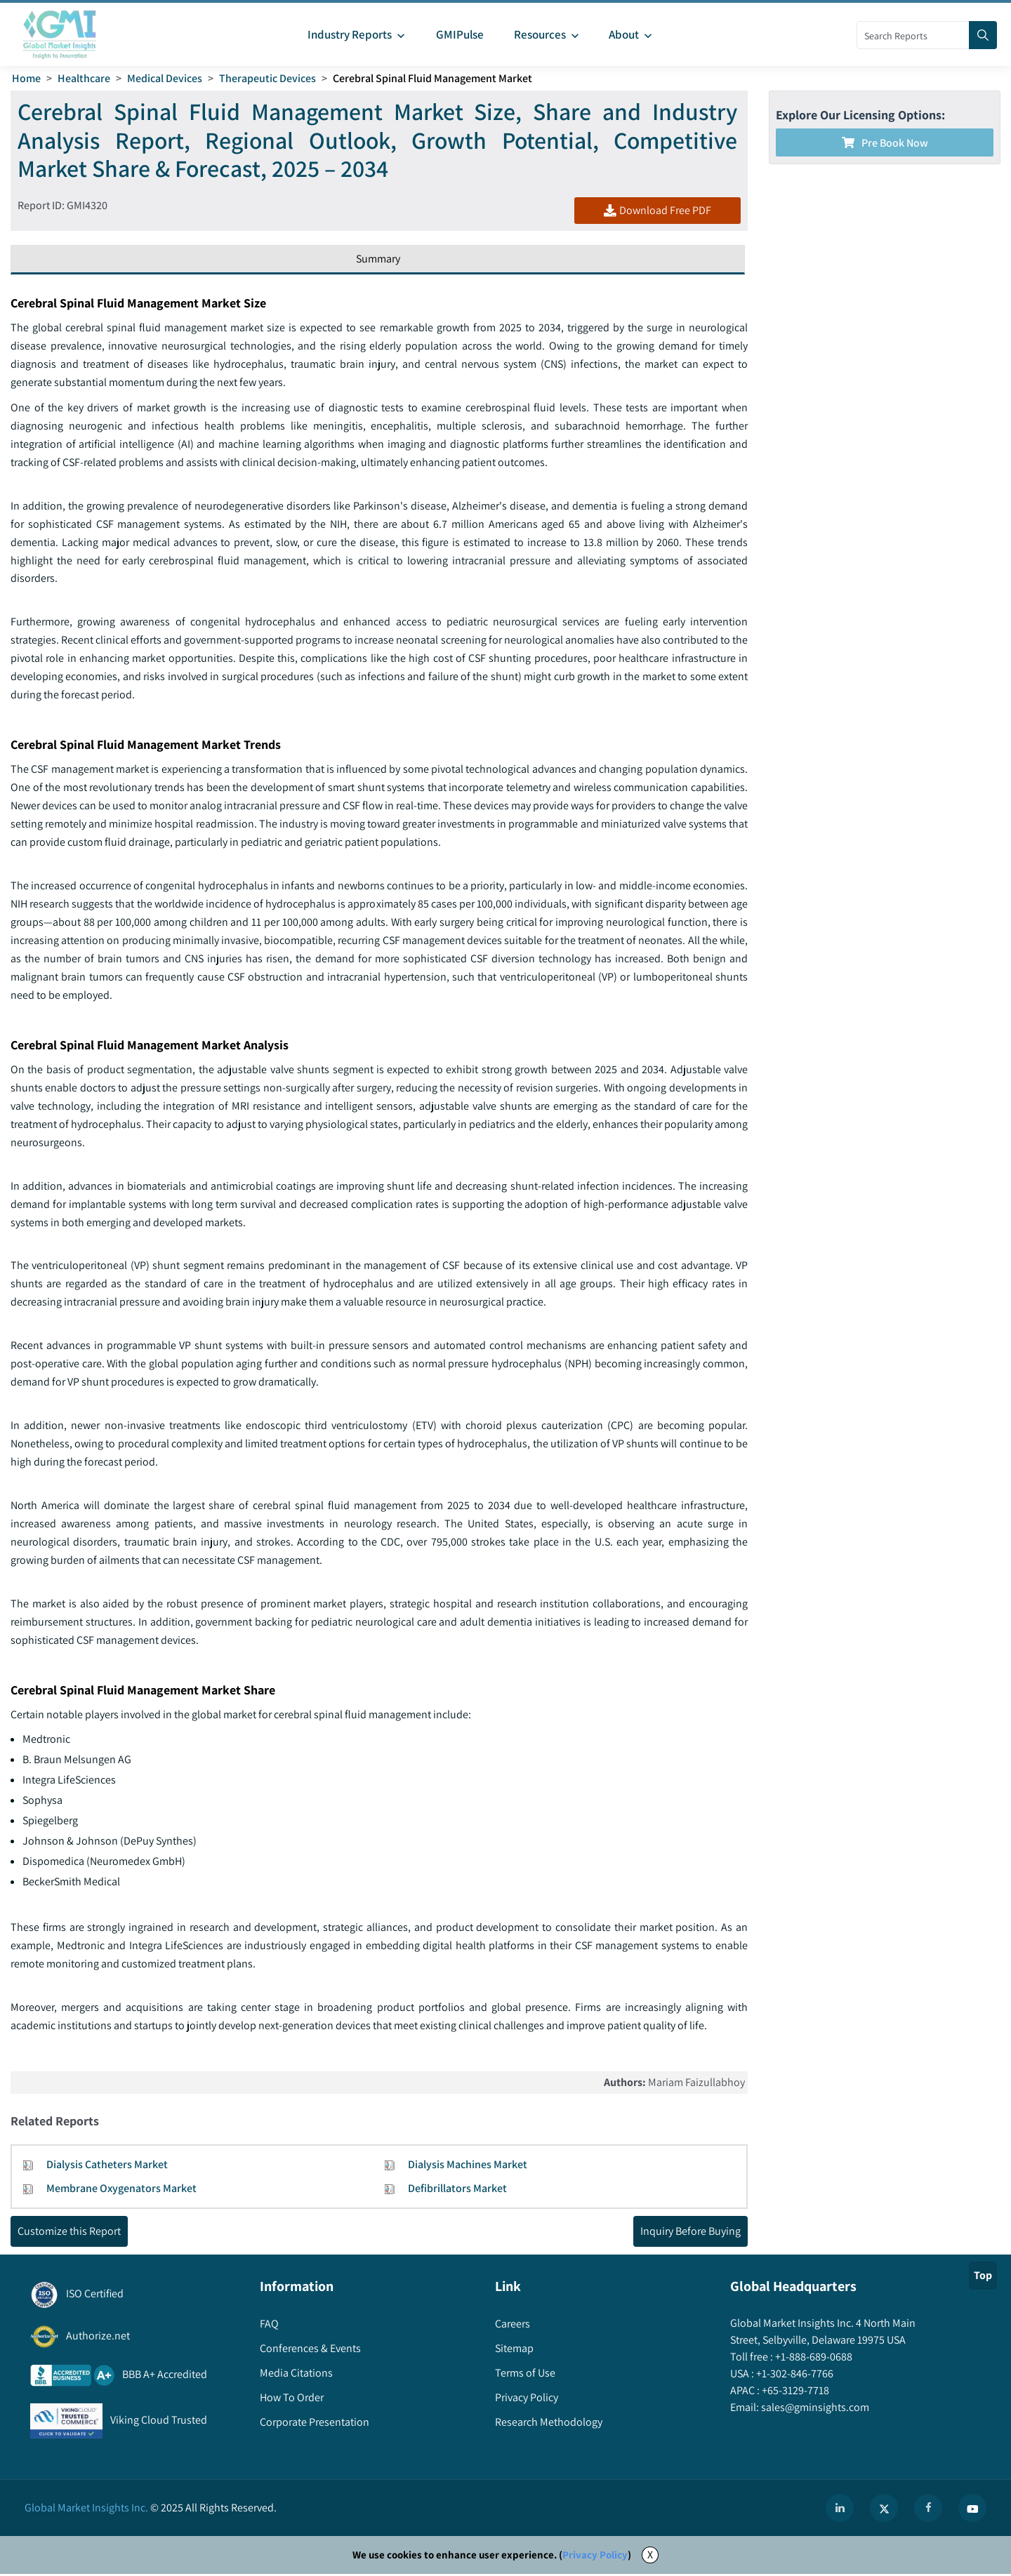 The width and height of the screenshot is (1011, 2576). Describe the element at coordinates (121, 2189) in the screenshot. I see `Membrane Oxygenators Market` at that location.